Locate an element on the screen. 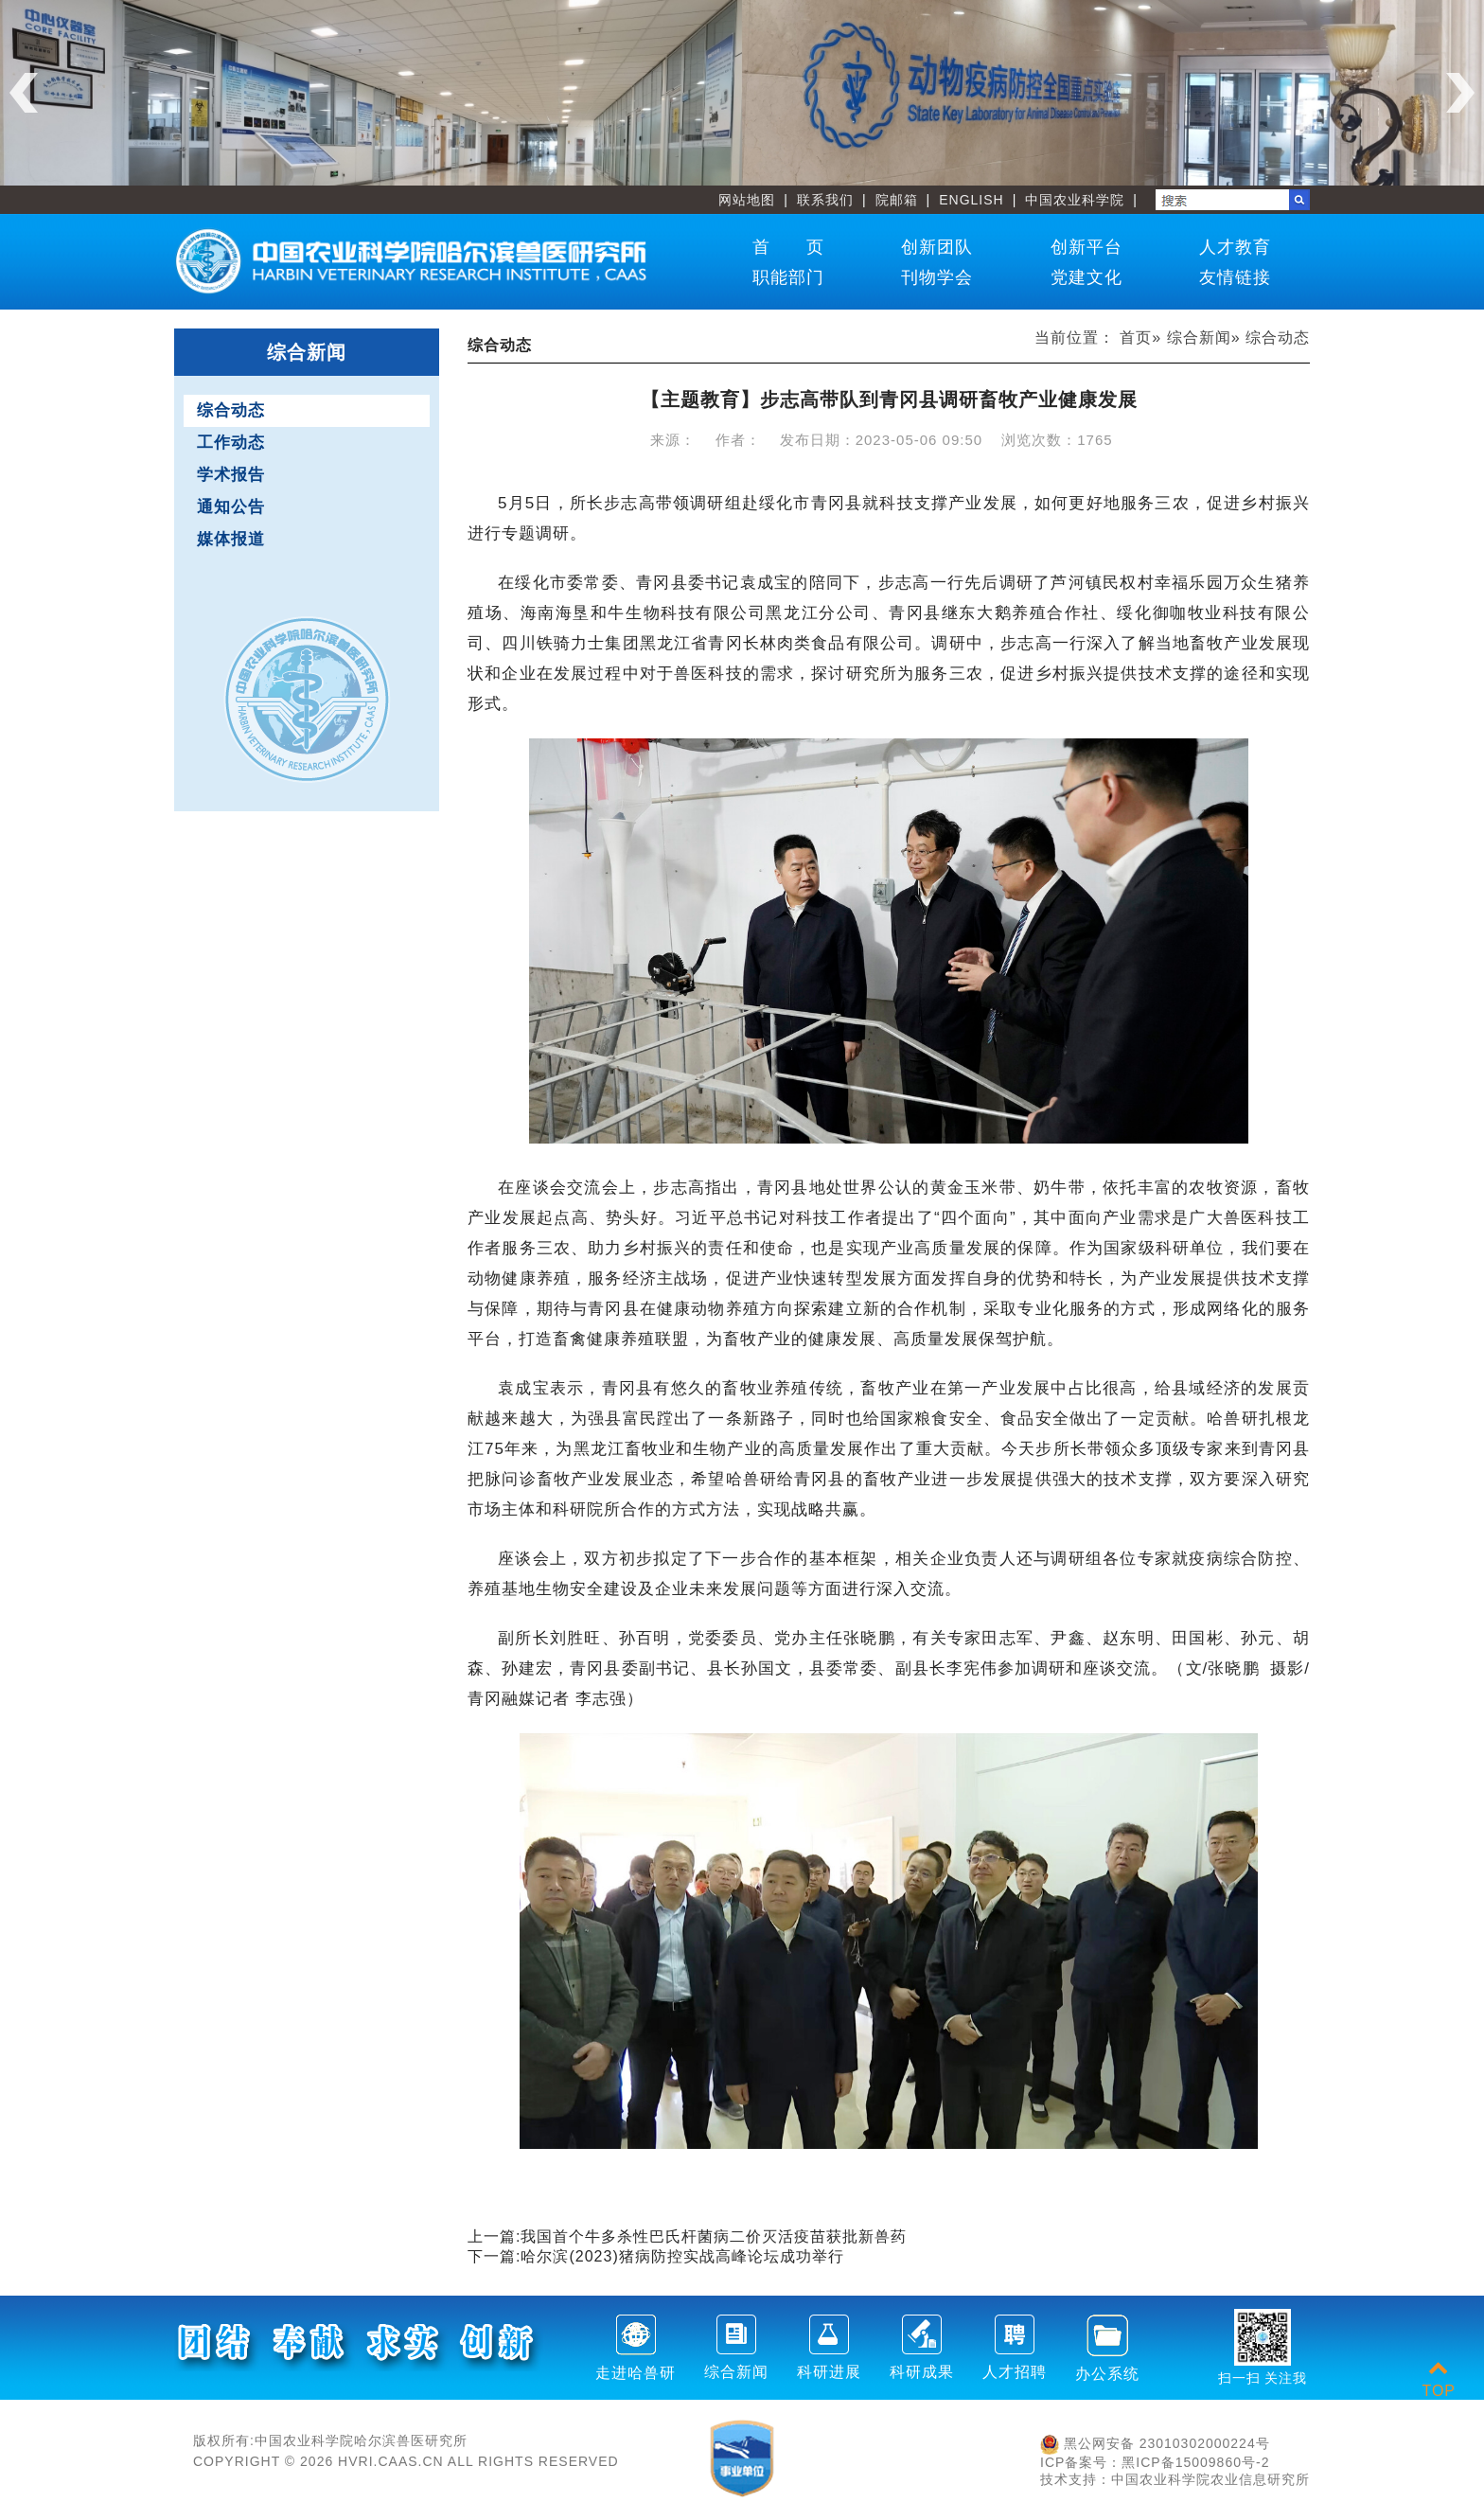  媒体报道 is located at coordinates (231, 539).